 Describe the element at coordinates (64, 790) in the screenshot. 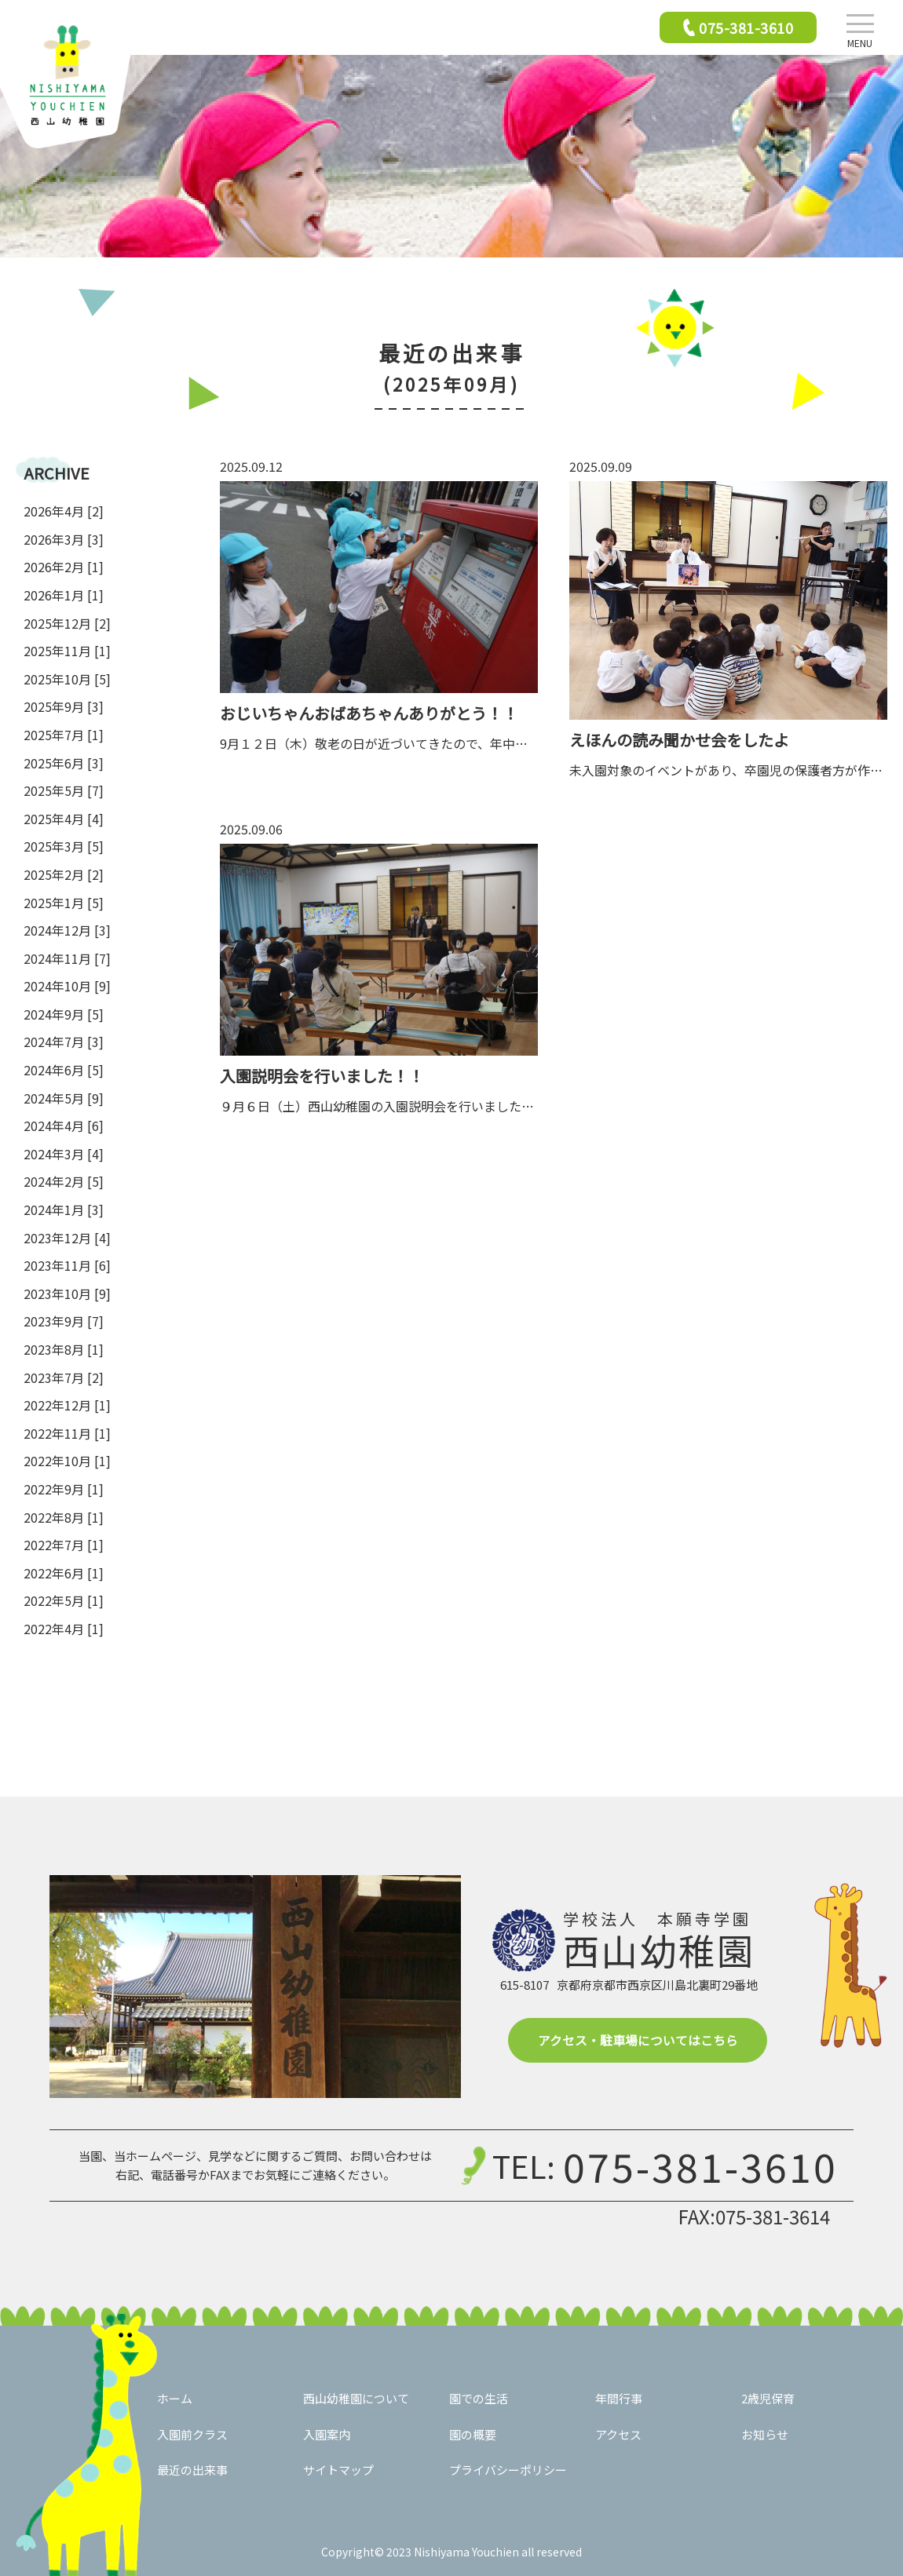

I see `2025年5月 [7]` at that location.